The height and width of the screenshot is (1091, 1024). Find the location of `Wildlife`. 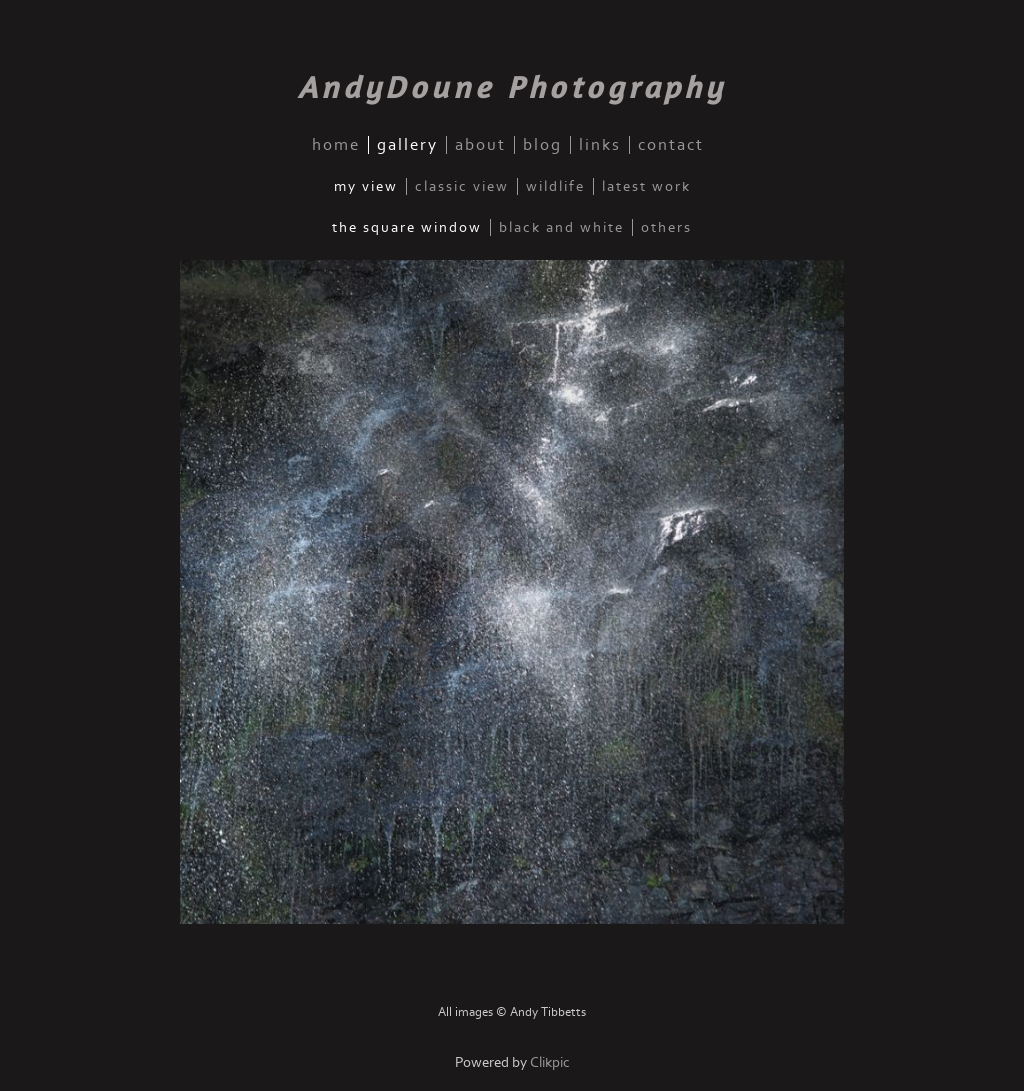

Wildlife is located at coordinates (555, 186).